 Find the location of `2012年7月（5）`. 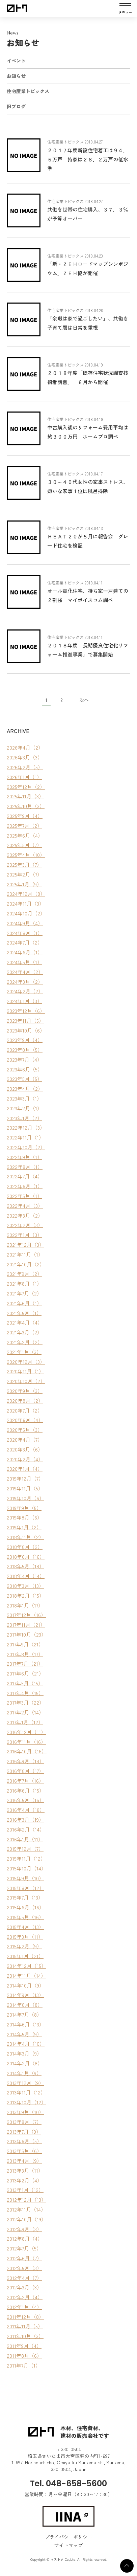

2012年7月（5） is located at coordinates (24, 2248).